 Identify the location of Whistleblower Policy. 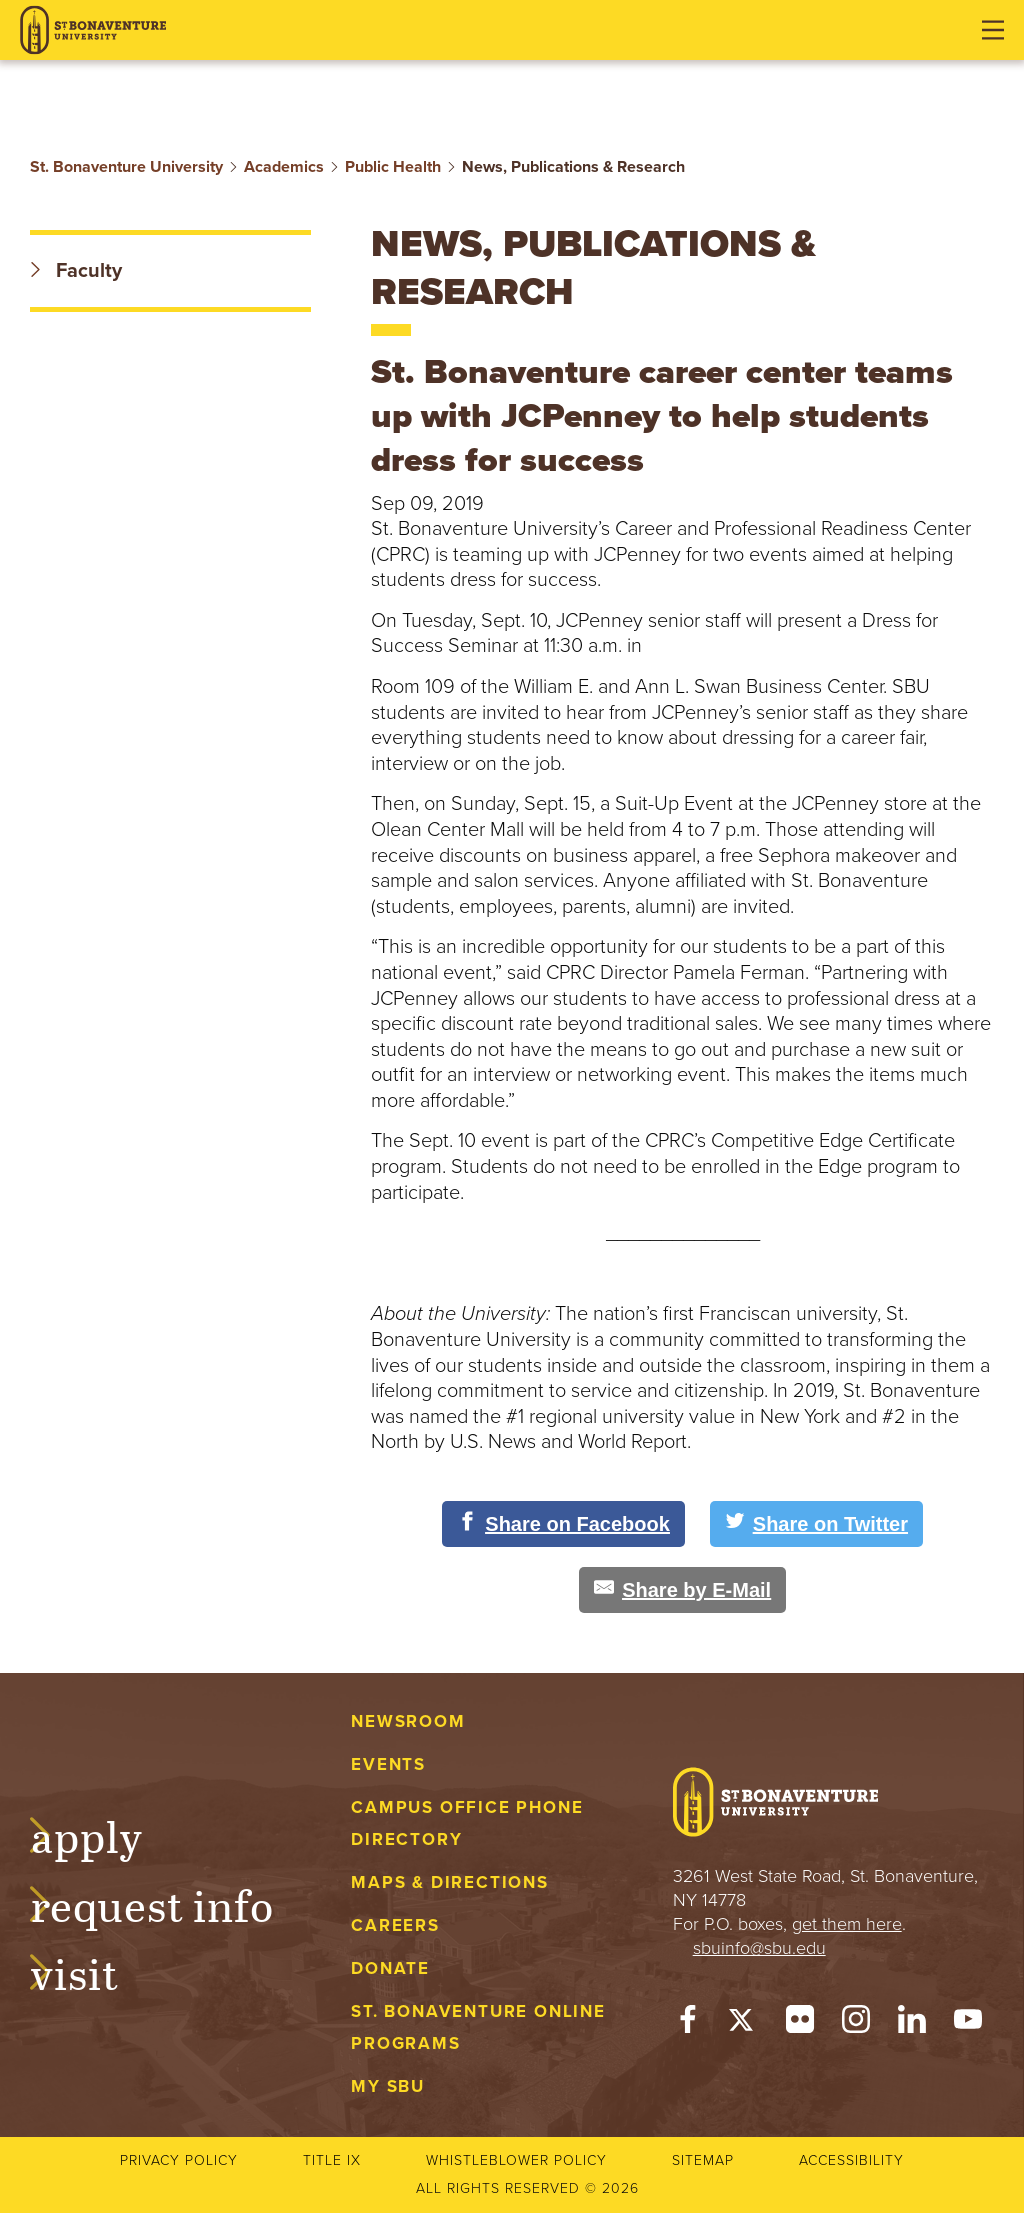
(516, 2160).